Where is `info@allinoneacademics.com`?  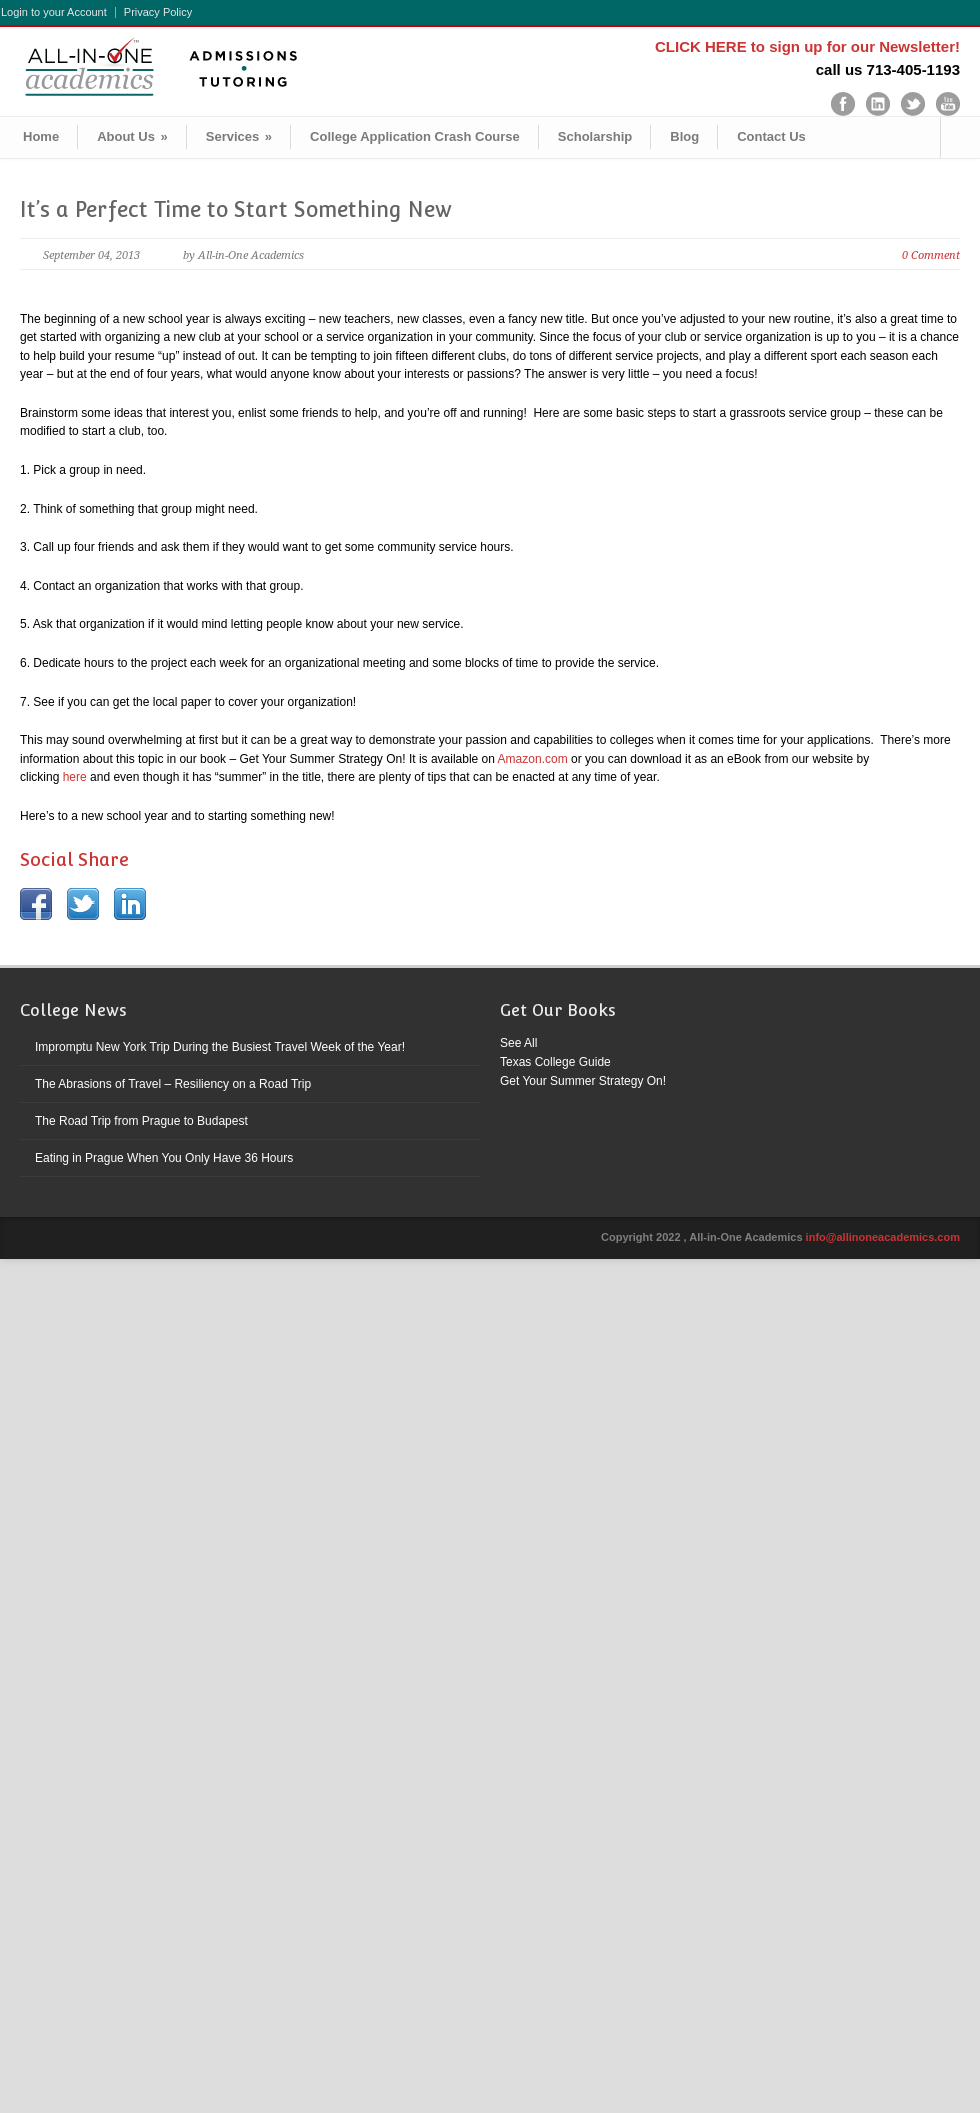 info@allinoneacademics.com is located at coordinates (883, 1237).